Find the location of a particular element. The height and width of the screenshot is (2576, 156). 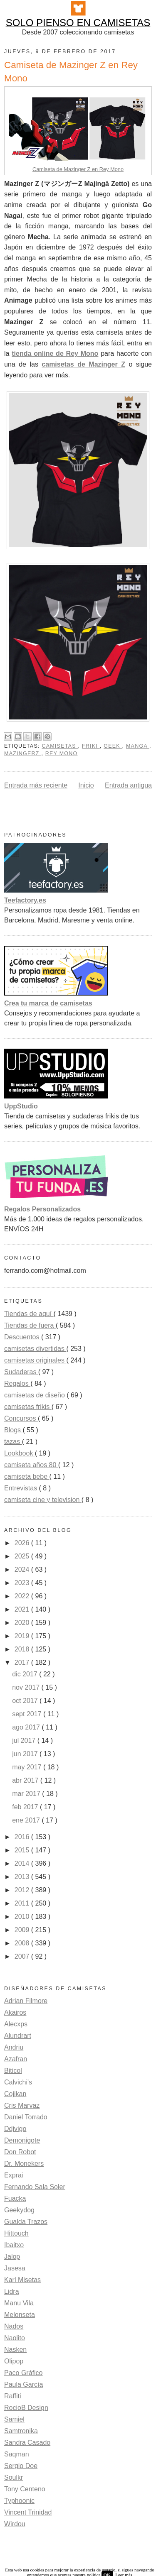

Karl Misetas is located at coordinates (22, 2279).